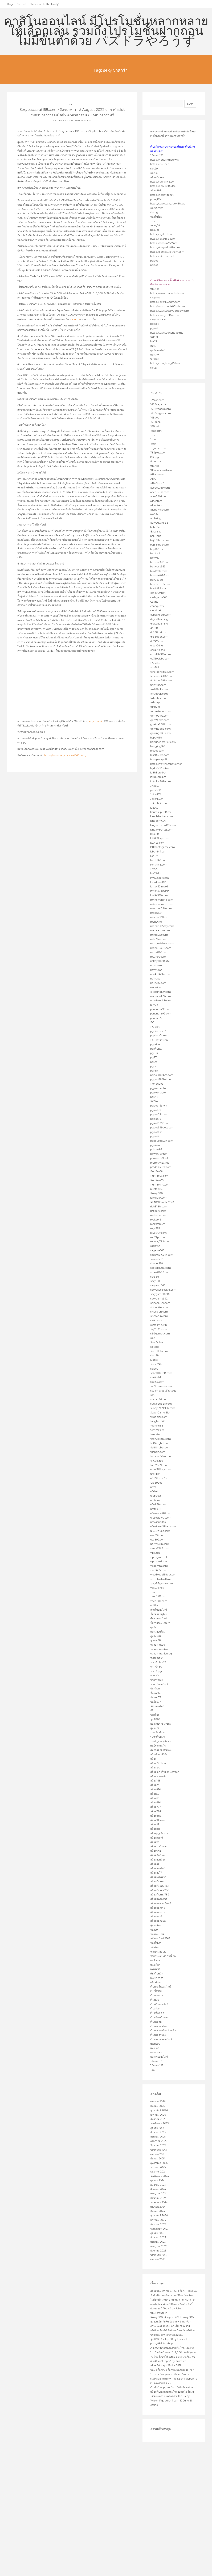  Describe the element at coordinates (161, 584) in the screenshot. I see `boonlert1688.com` at that location.